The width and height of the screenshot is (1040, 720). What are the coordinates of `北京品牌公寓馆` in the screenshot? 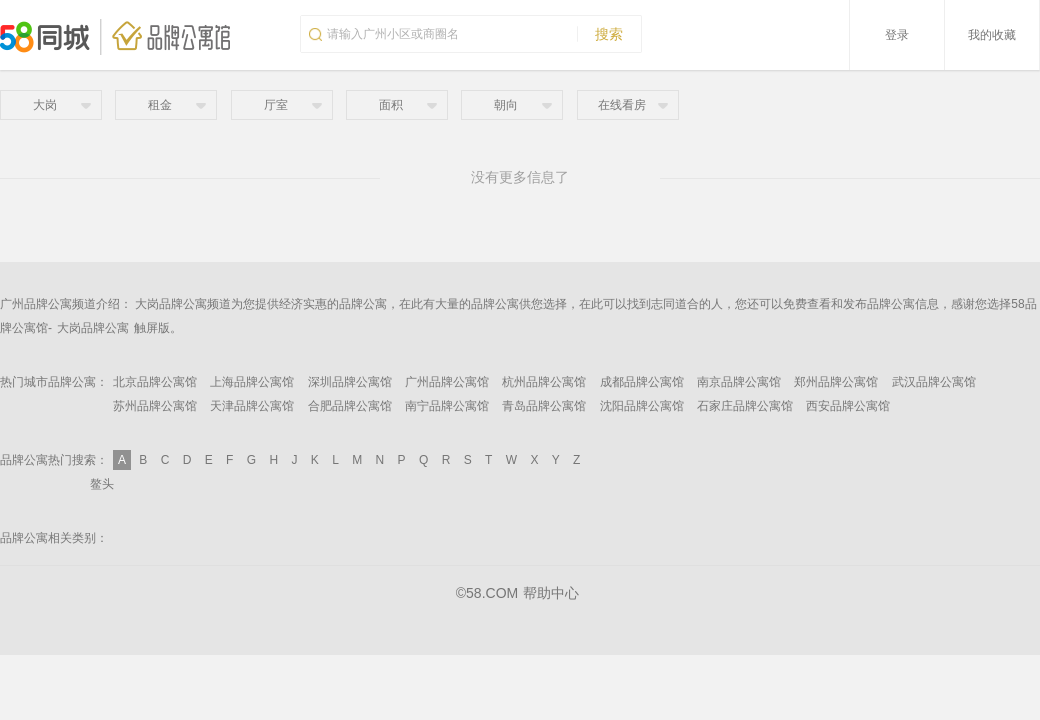 It's located at (155, 382).